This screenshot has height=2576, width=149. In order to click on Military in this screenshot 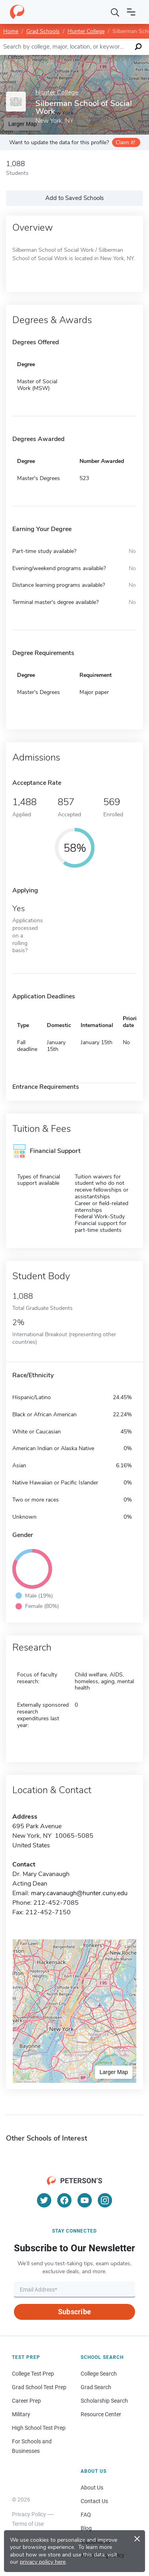, I will do `click(21, 2414)`.